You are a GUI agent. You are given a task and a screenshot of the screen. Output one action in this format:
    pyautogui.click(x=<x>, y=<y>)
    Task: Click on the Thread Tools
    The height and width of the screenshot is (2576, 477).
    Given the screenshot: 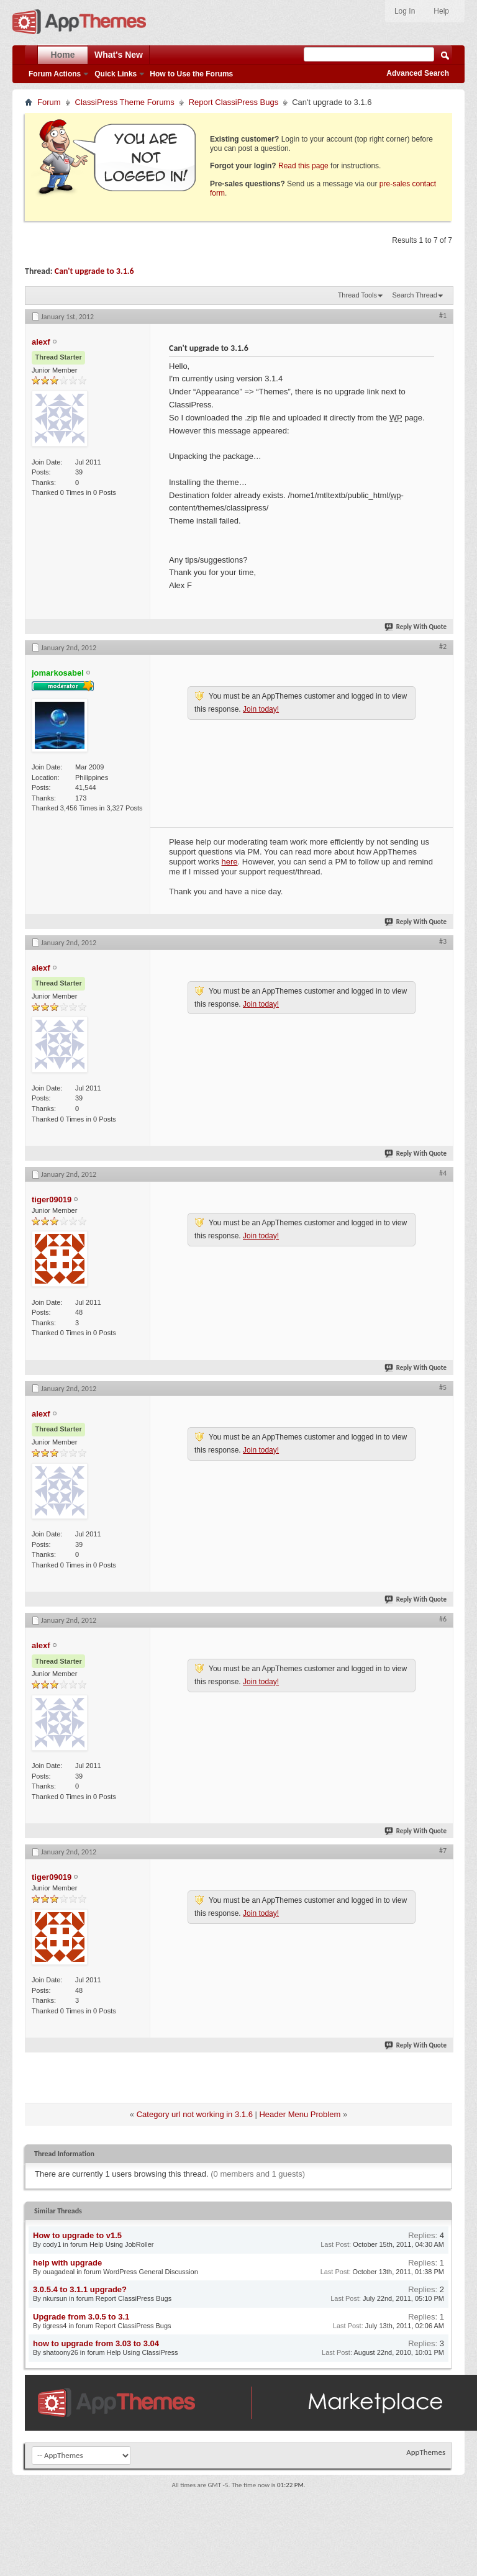 What is the action you would take?
    pyautogui.click(x=357, y=295)
    